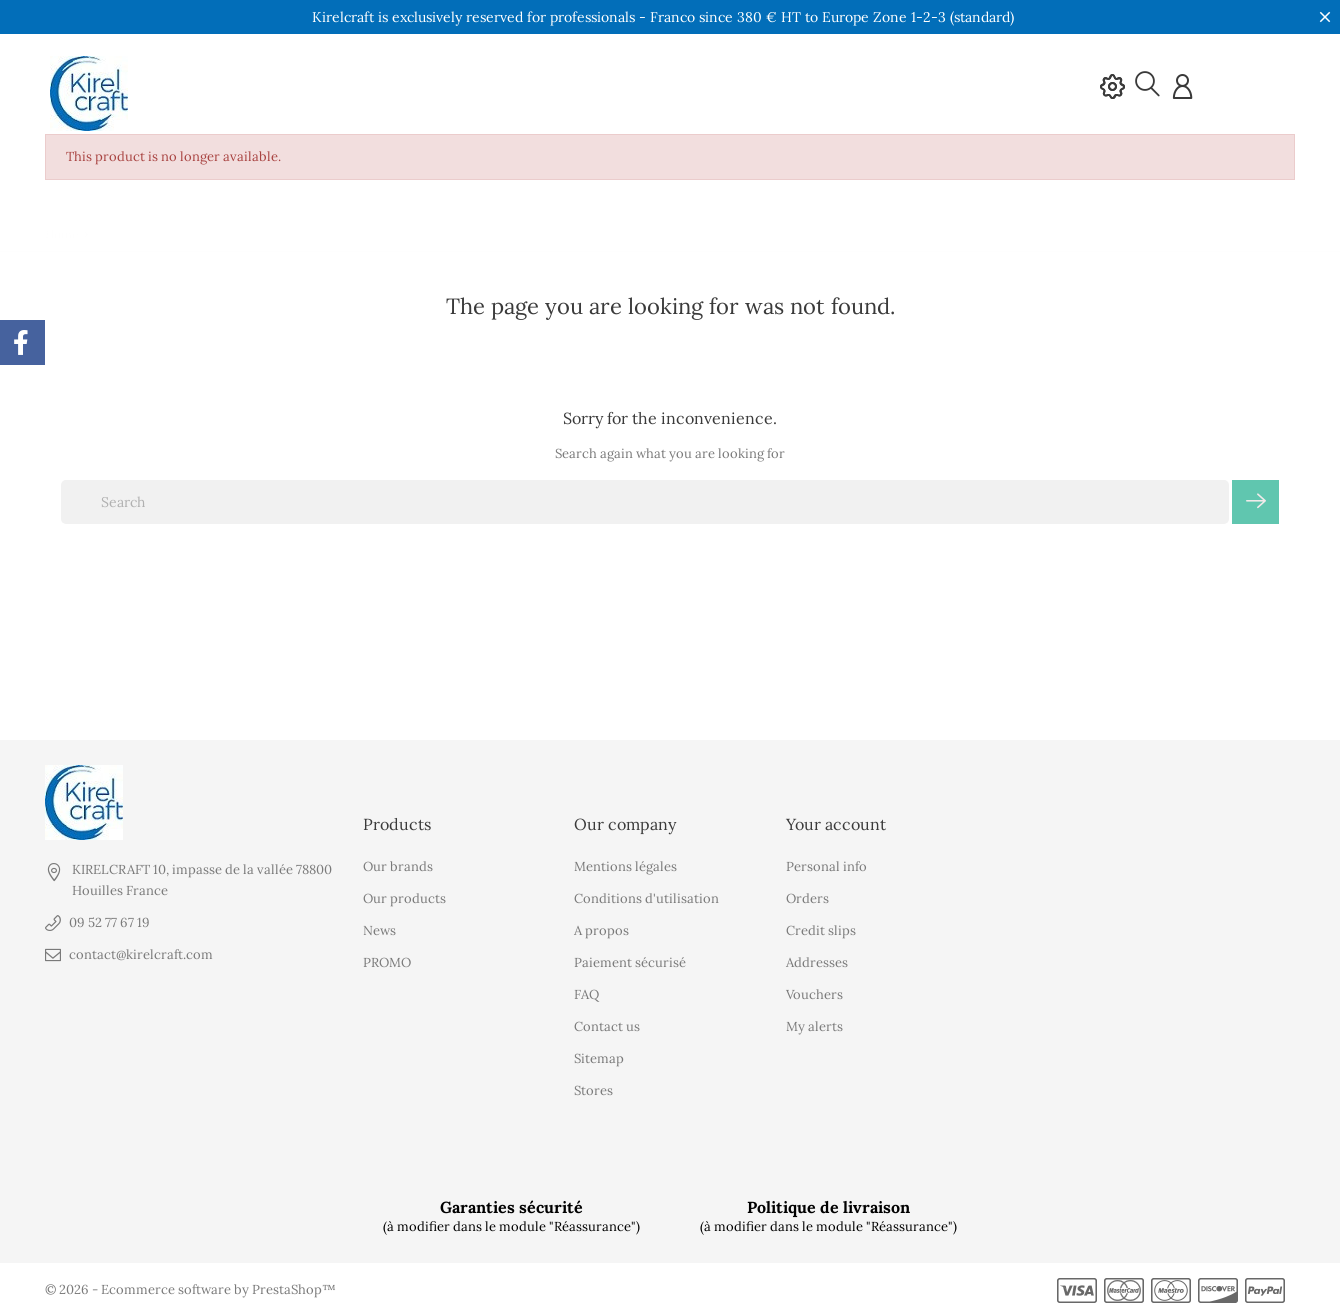  Describe the element at coordinates (599, 1058) in the screenshot. I see `Sitemap` at that location.